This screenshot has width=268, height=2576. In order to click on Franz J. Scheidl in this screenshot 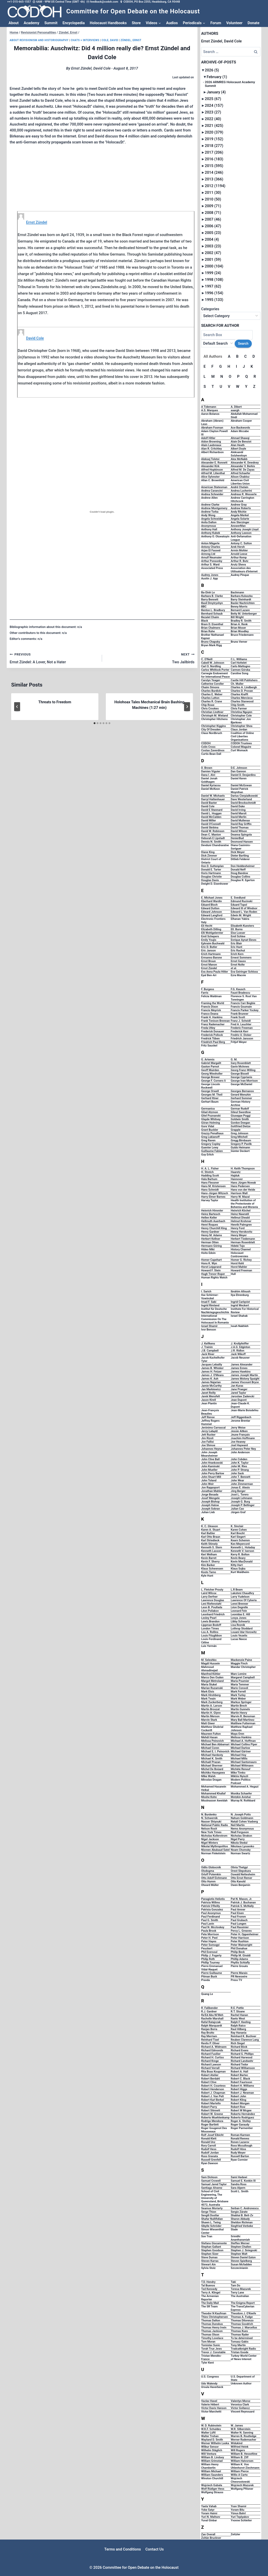, I will do `click(241, 1020)`.